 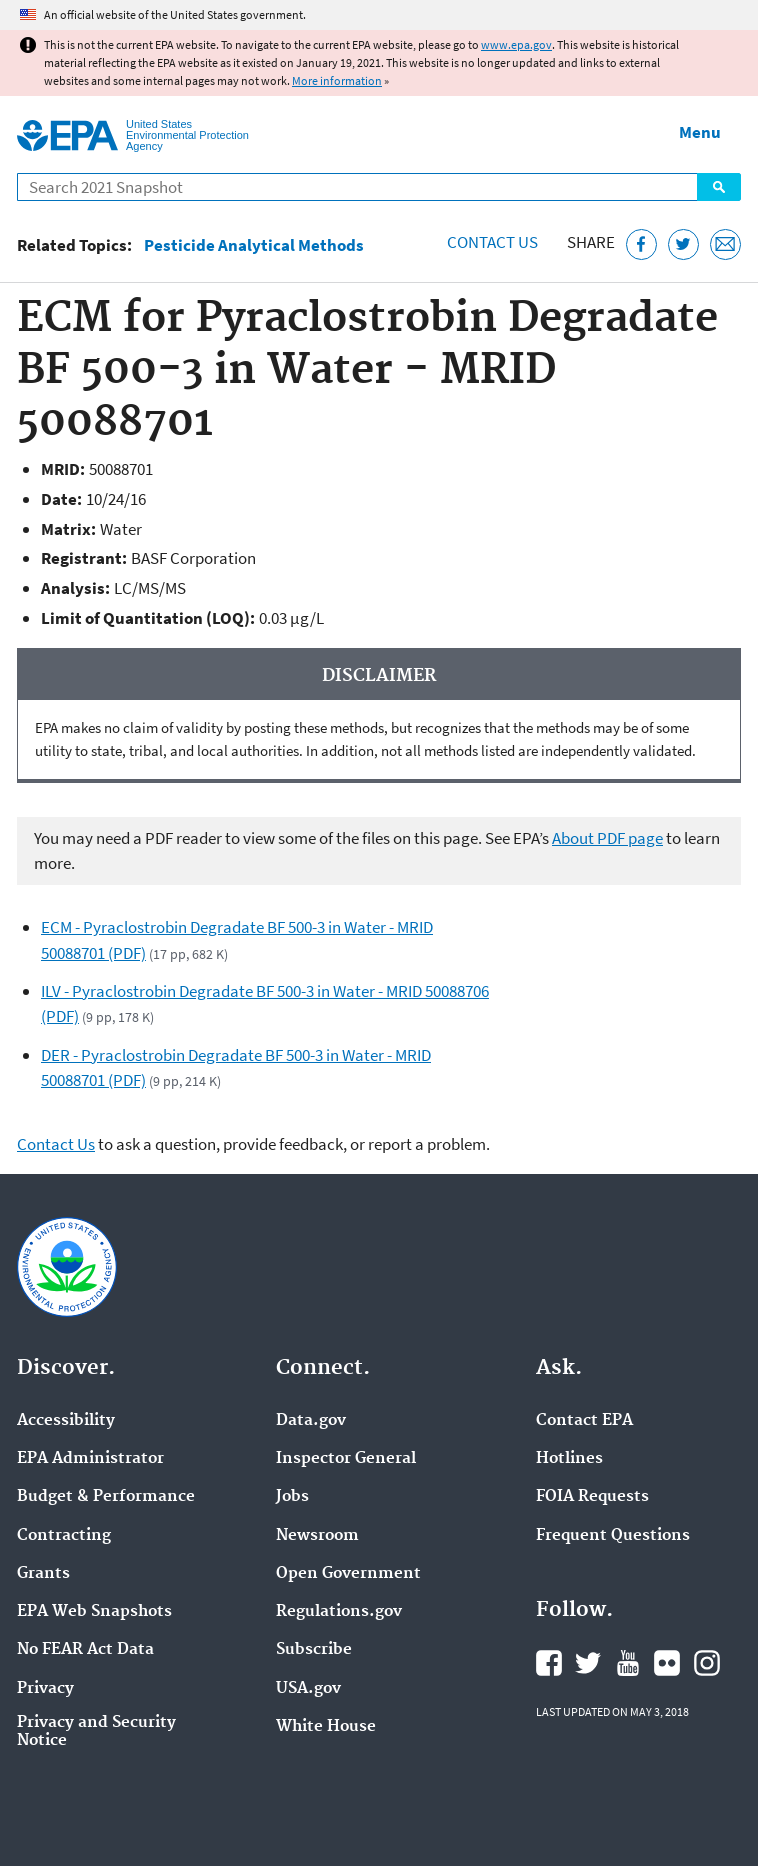 I want to click on Contact Us, so click(x=492, y=242).